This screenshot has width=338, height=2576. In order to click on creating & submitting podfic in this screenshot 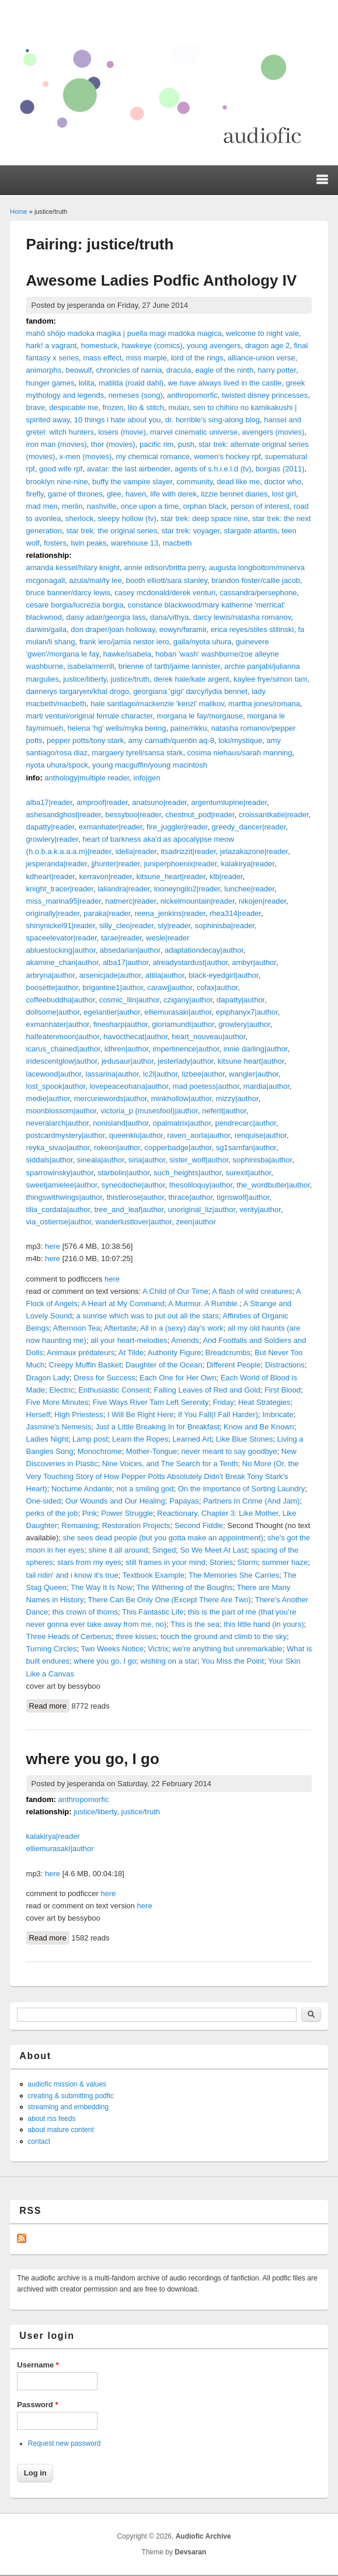, I will do `click(70, 2096)`.